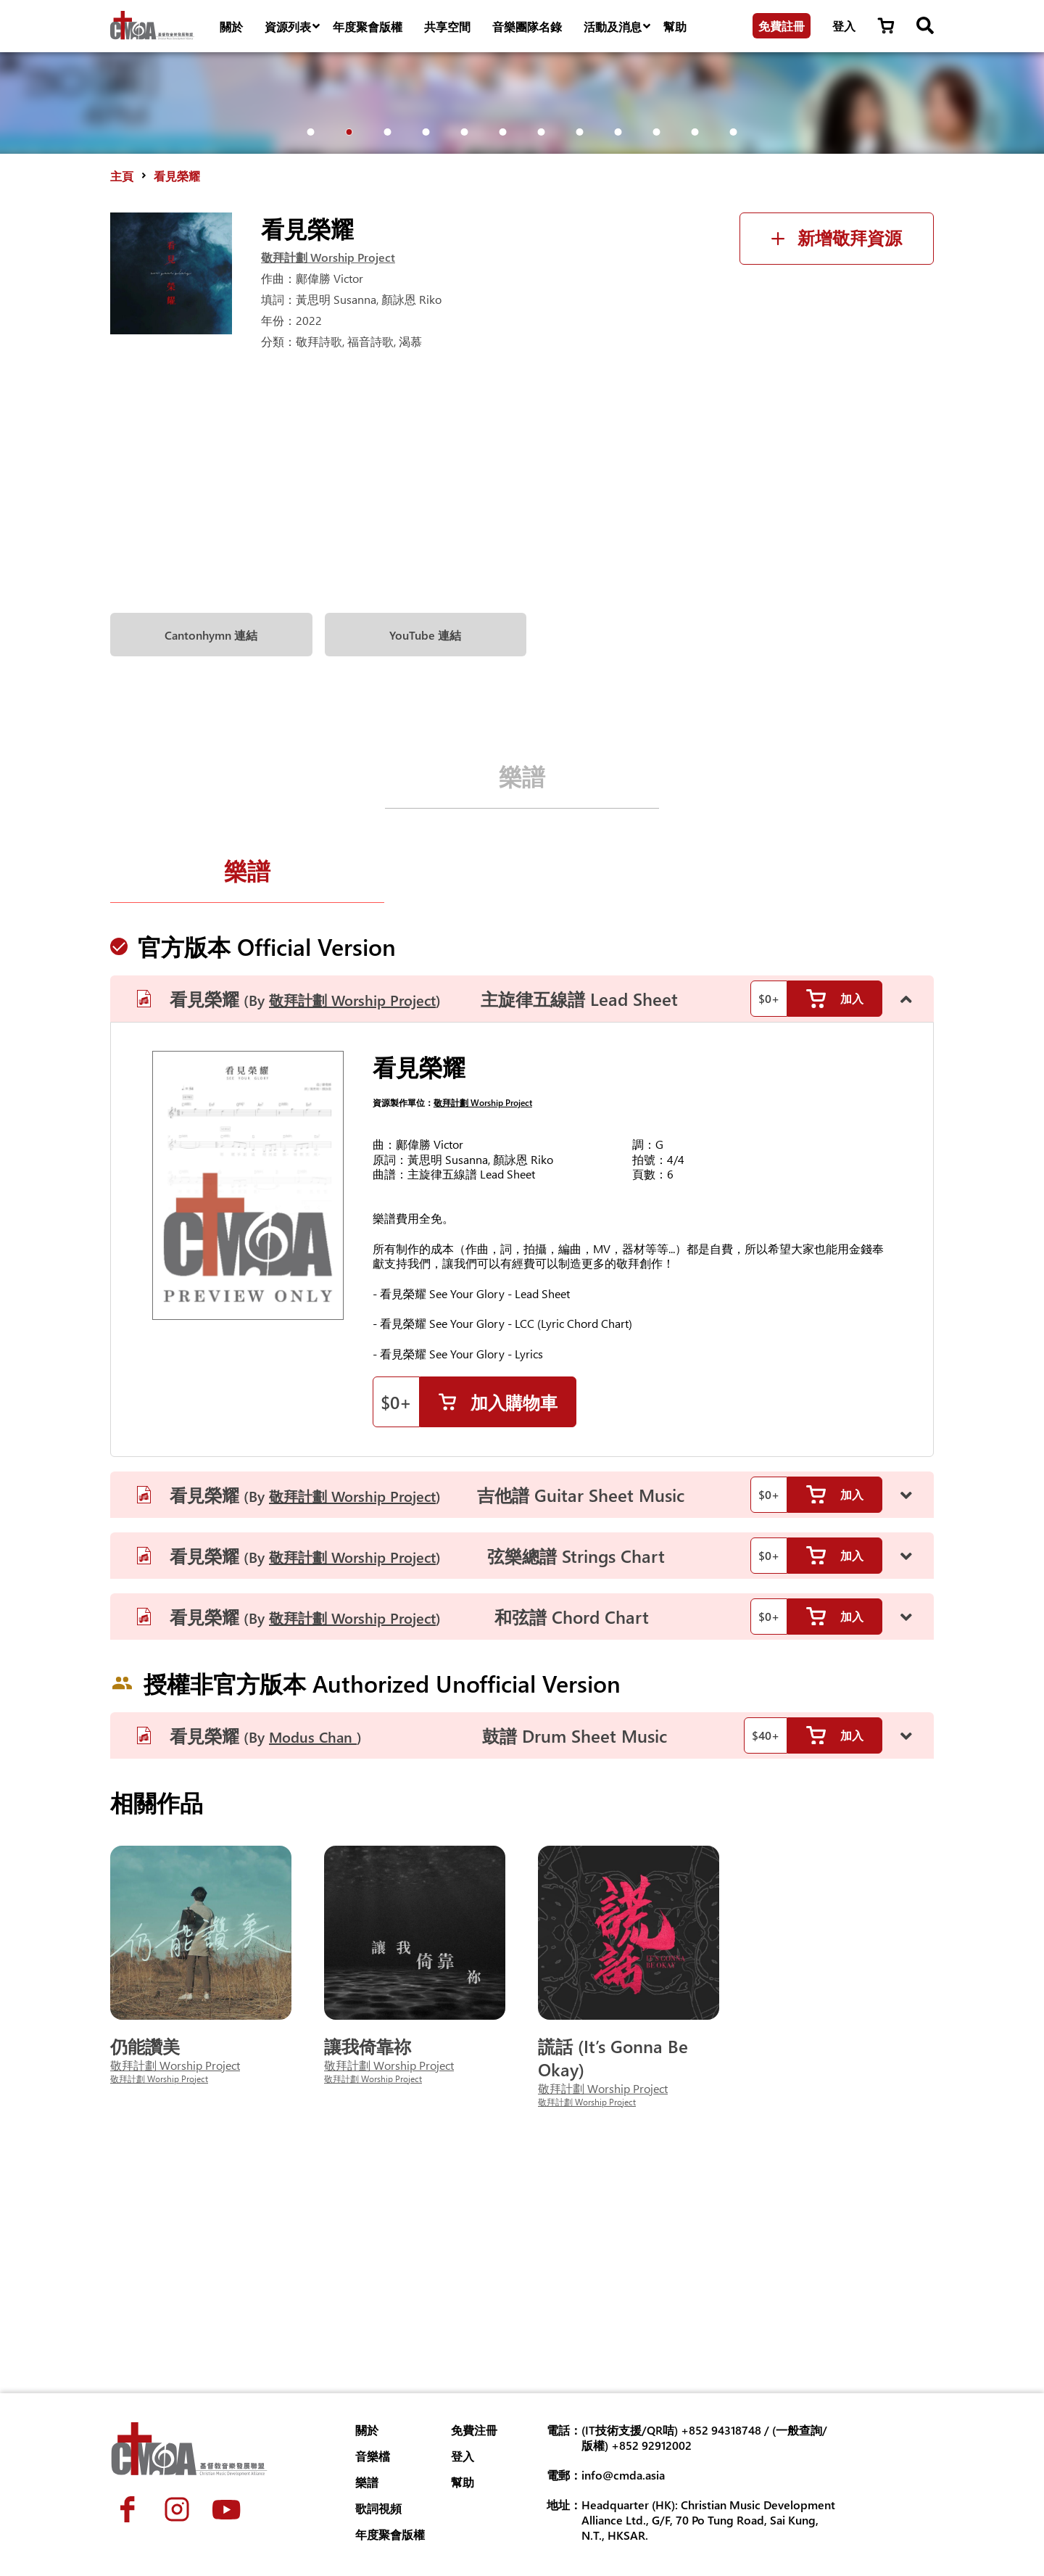  I want to click on 新增敬拜資源, so click(836, 463).